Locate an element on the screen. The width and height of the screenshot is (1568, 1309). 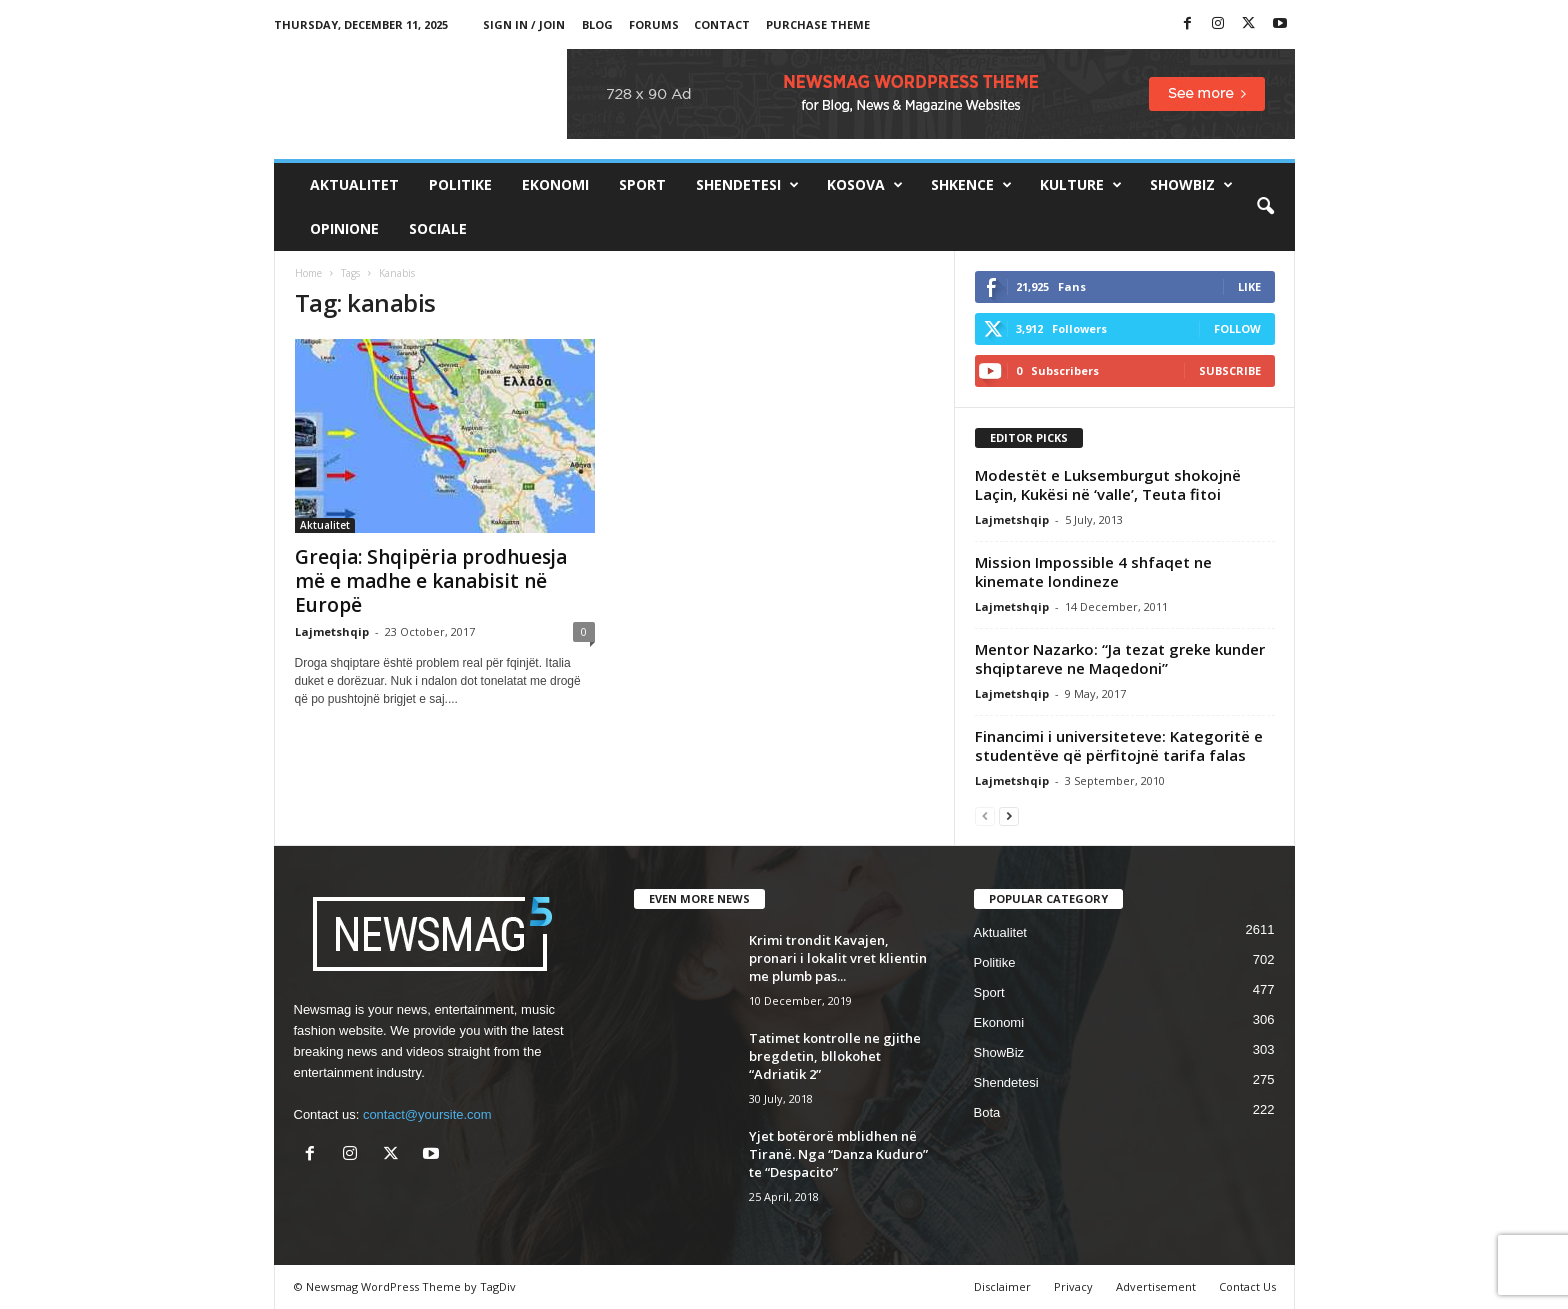
Kulture is located at coordinates (1081, 185).